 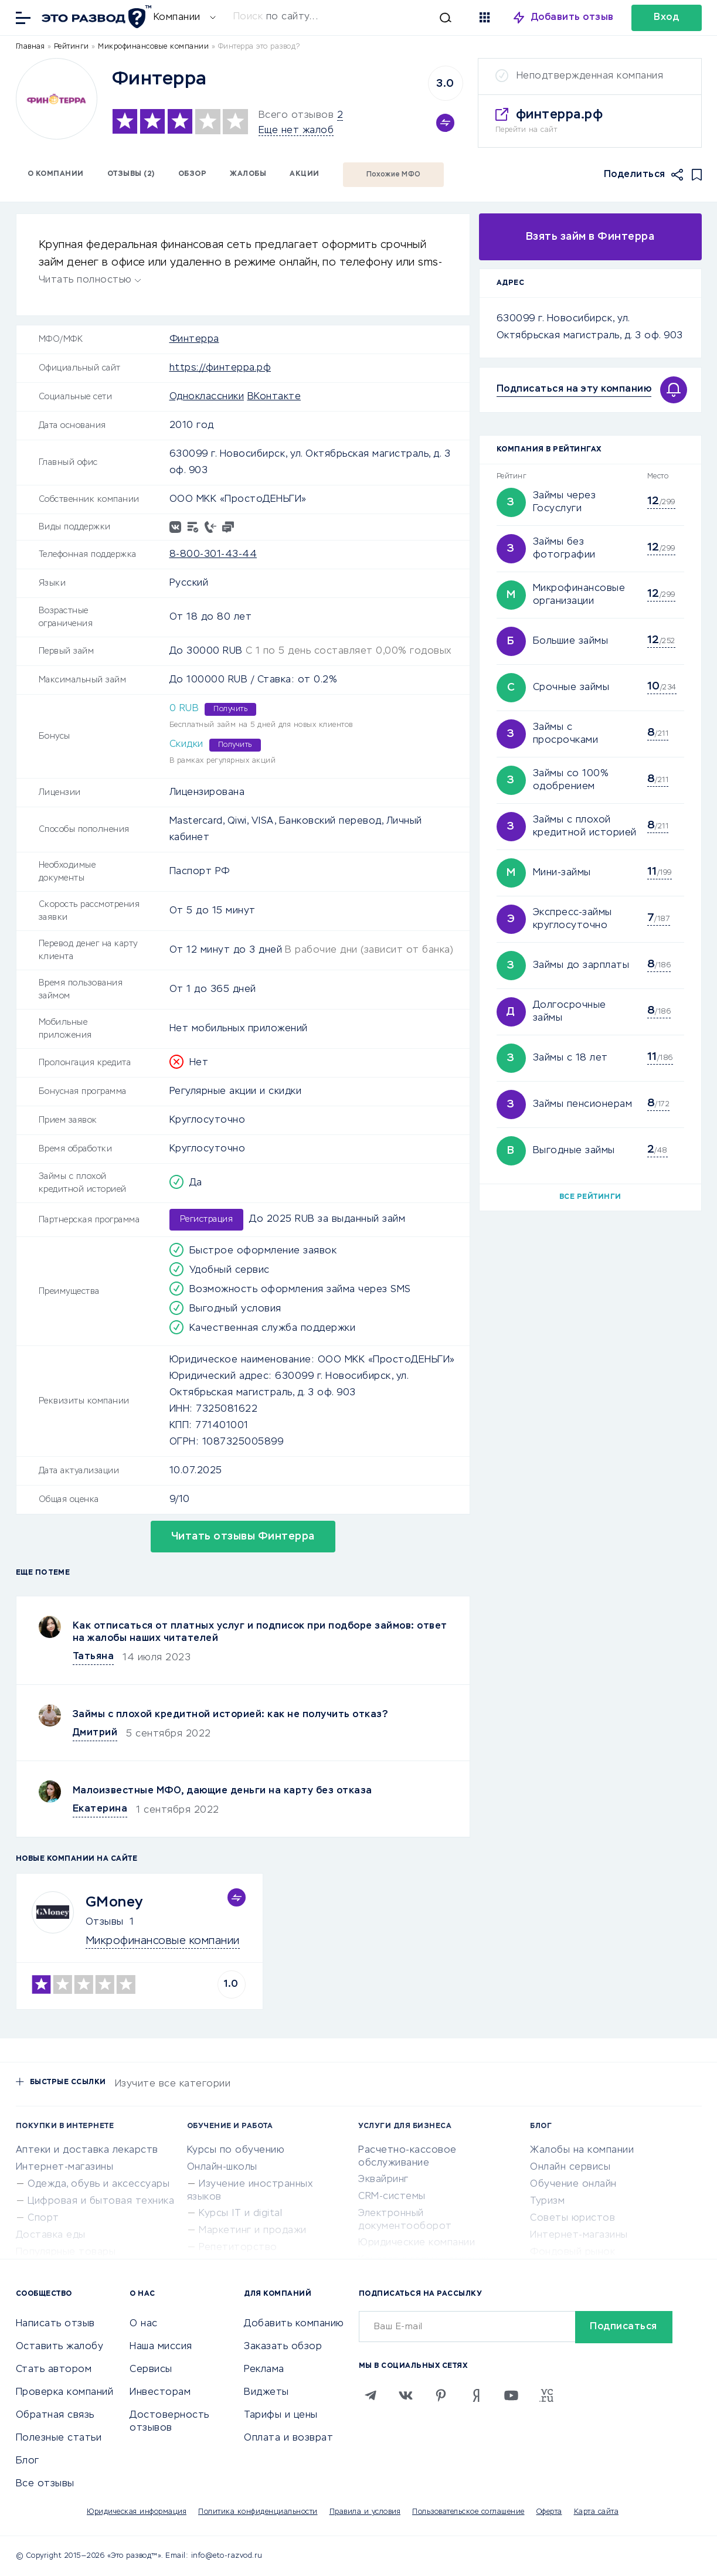 I want to click on Одноклассники, so click(x=206, y=397).